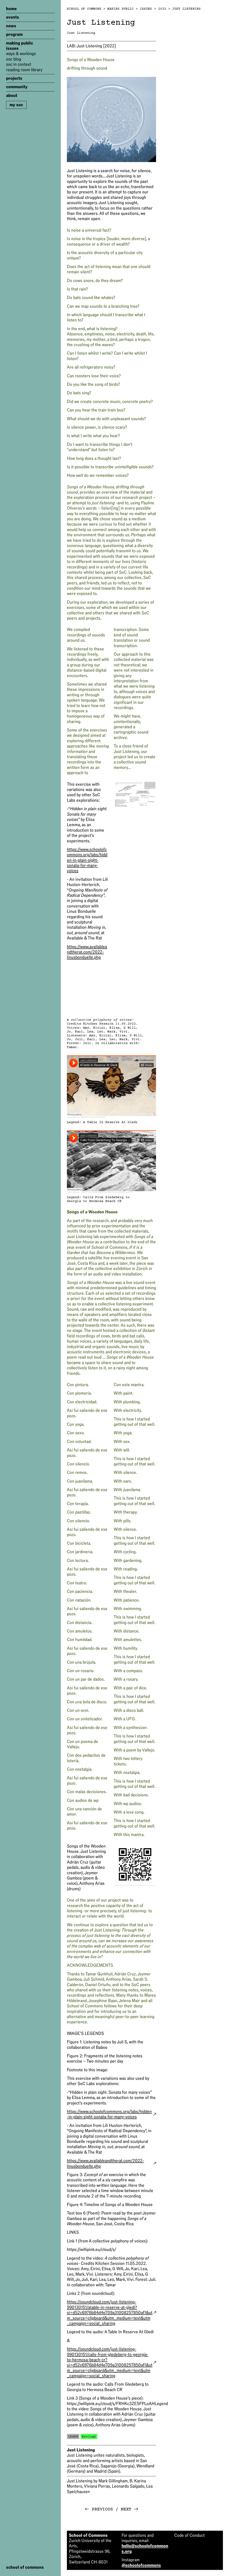 This screenshot has width=229, height=2576. Describe the element at coordinates (84, 9) in the screenshot. I see `School of Commons` at that location.